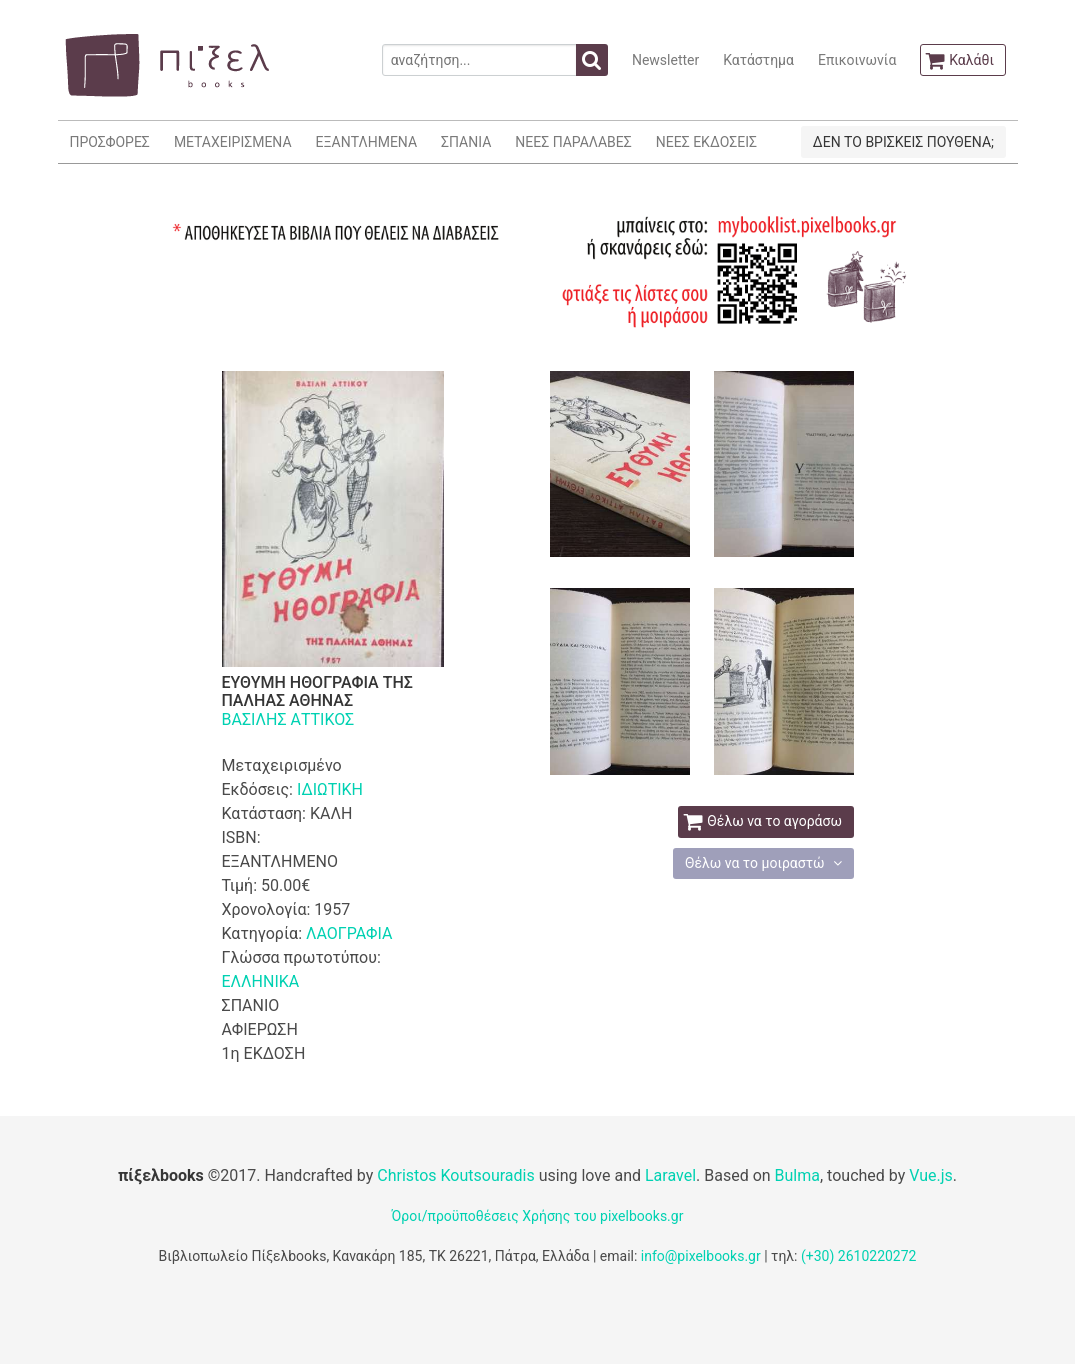  Describe the element at coordinates (931, 1175) in the screenshot. I see `Vue.js` at that location.